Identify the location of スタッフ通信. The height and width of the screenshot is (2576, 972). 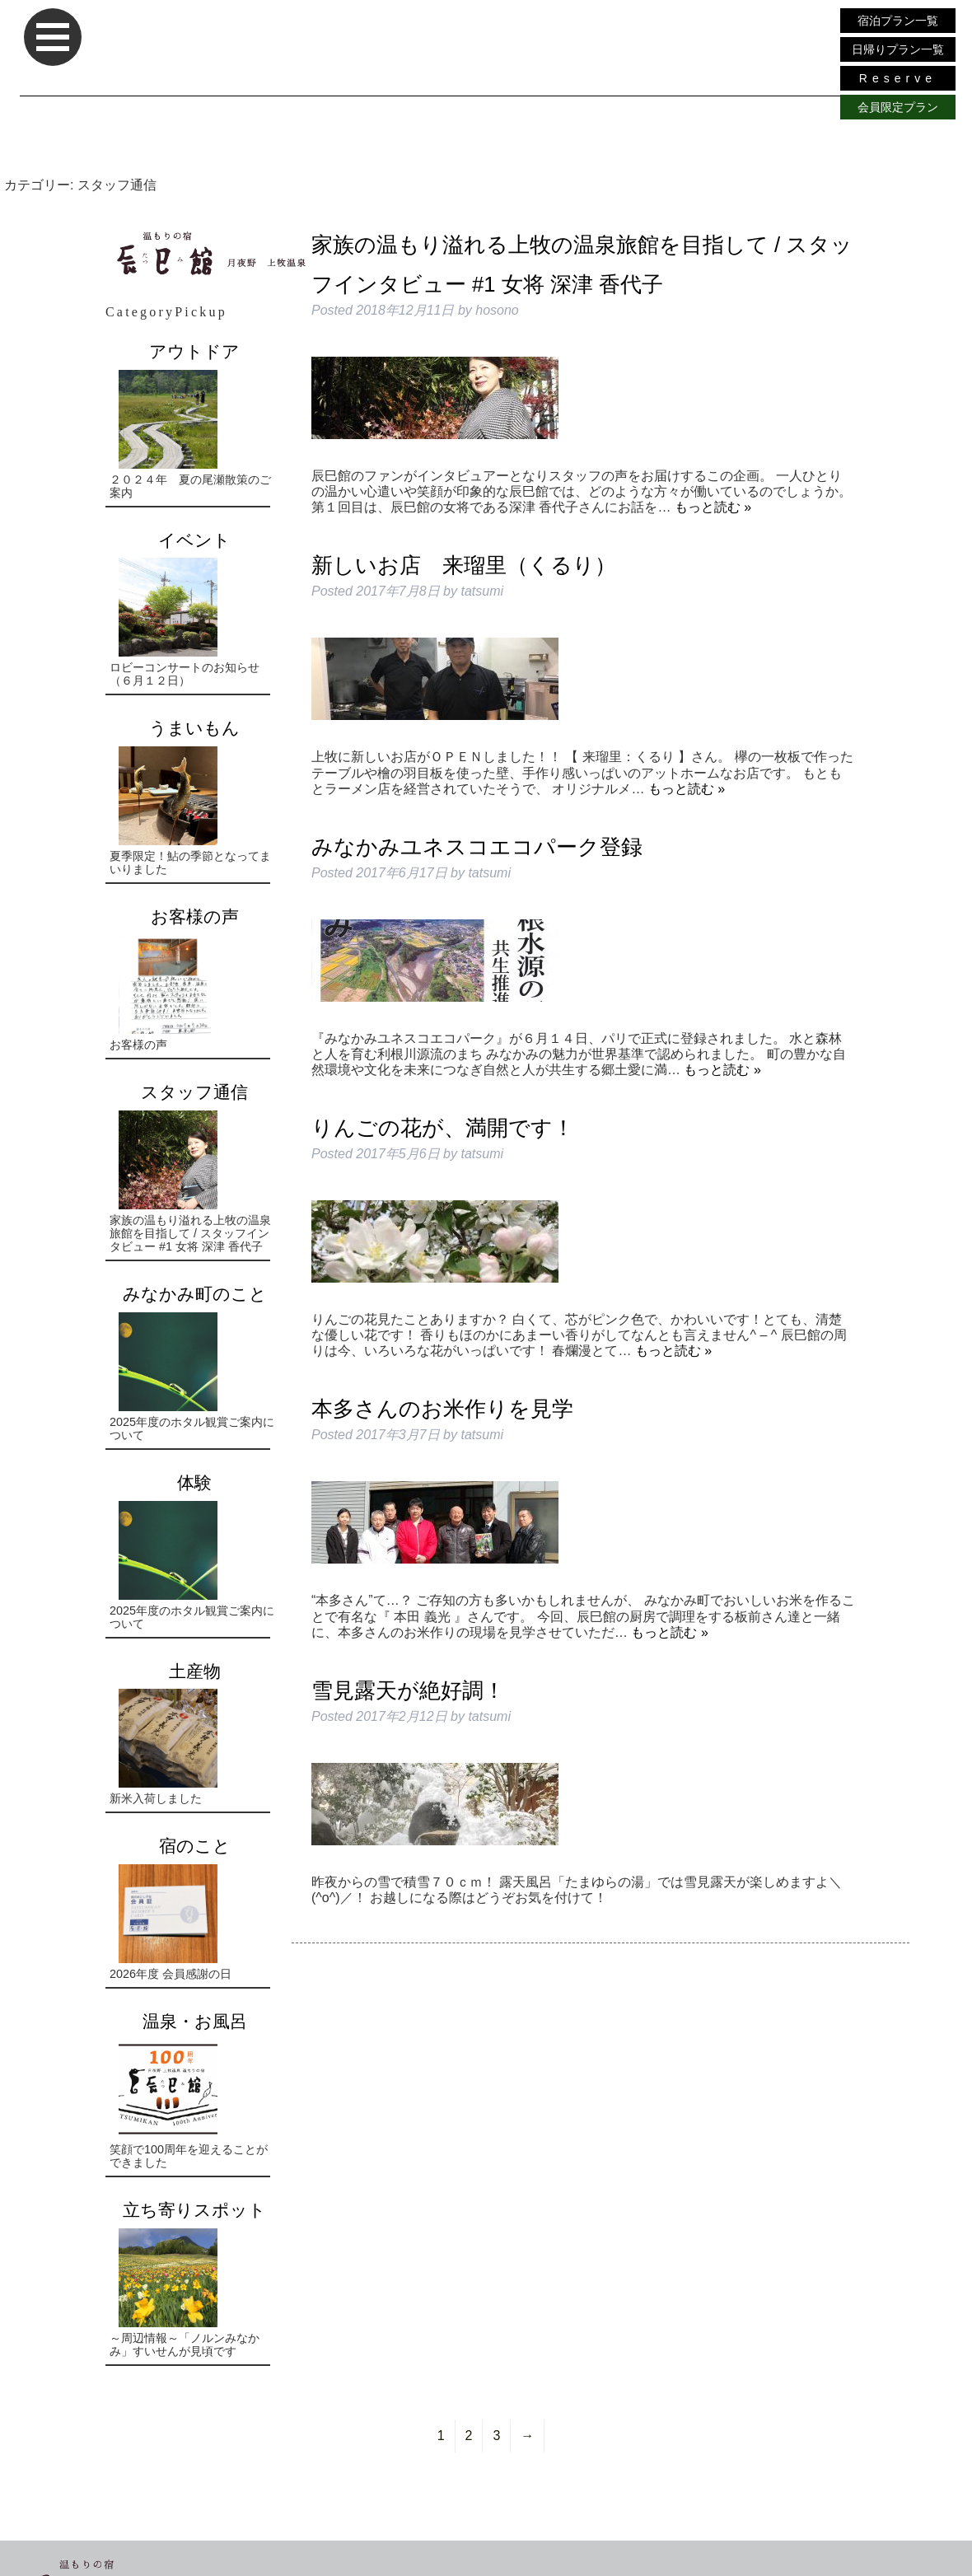
(194, 1091).